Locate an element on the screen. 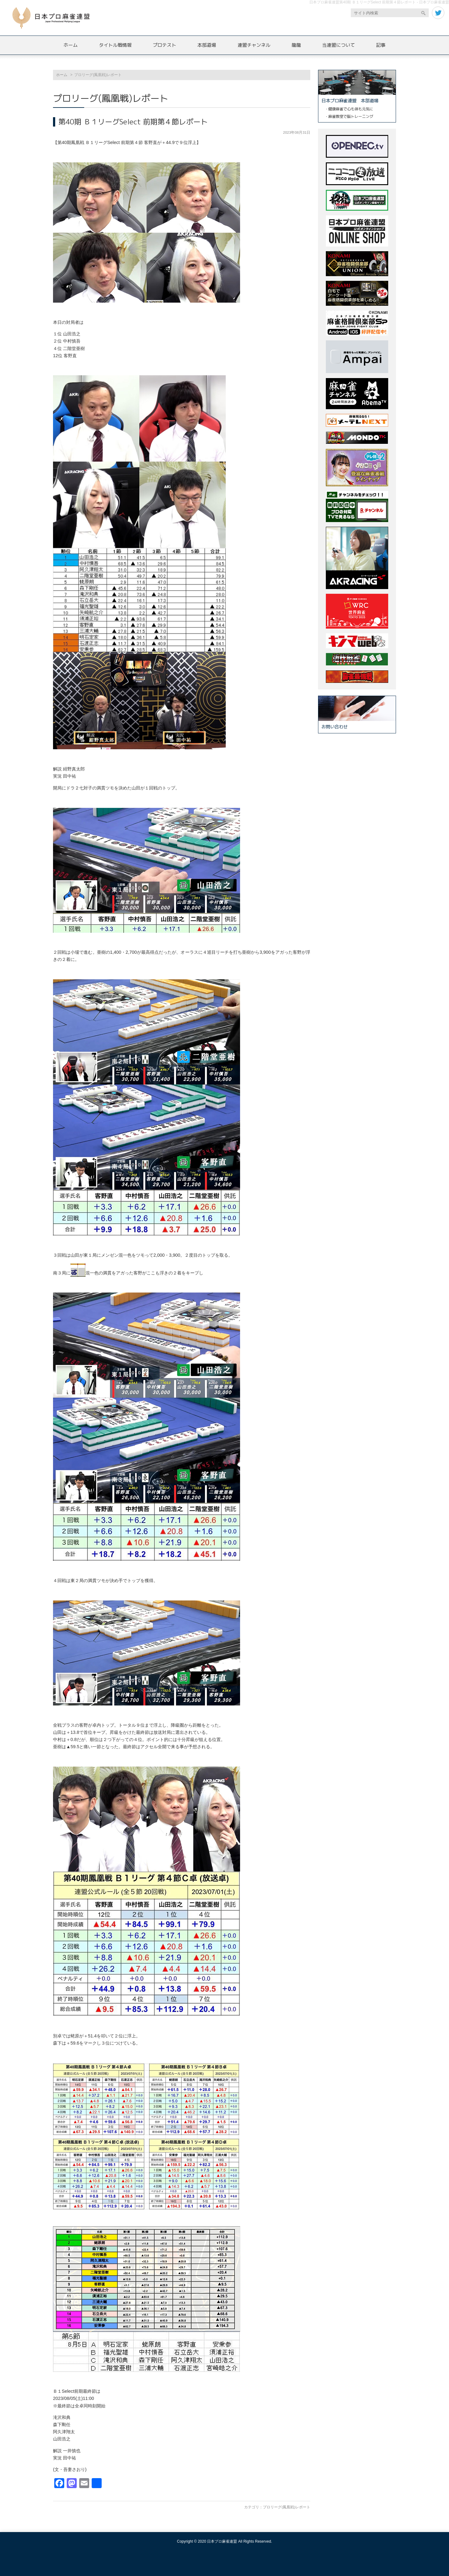 The height and width of the screenshot is (2576, 449). プロリーグ(鳳凰戦)レポート is located at coordinates (286, 2507).